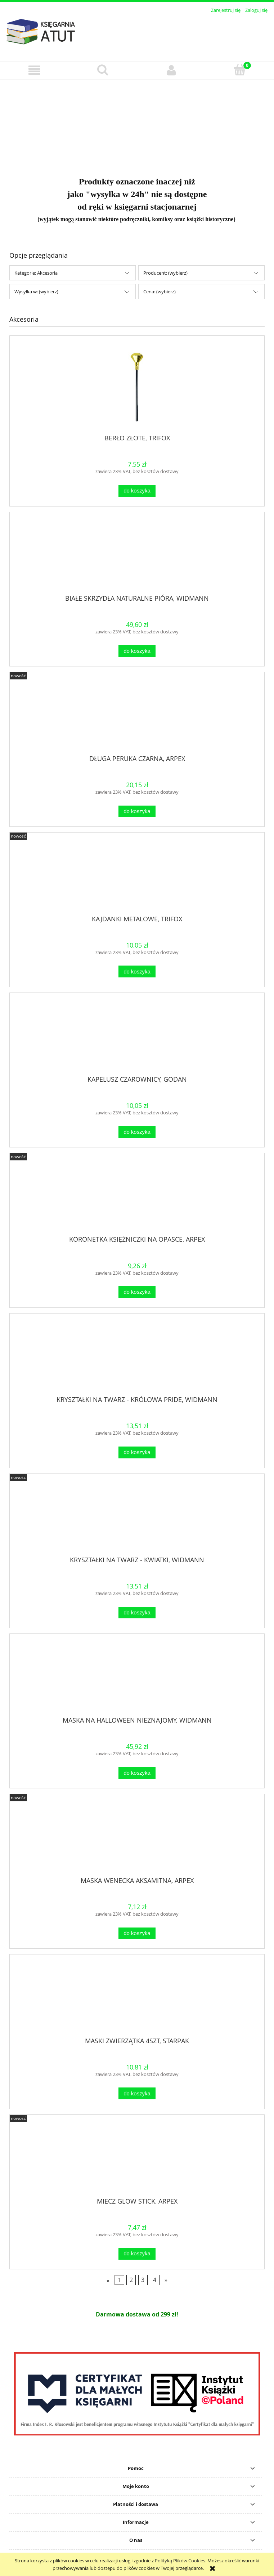 This screenshot has width=274, height=2576. What do you see at coordinates (171, 70) in the screenshot?
I see `[Moje konto]` at bounding box center [171, 70].